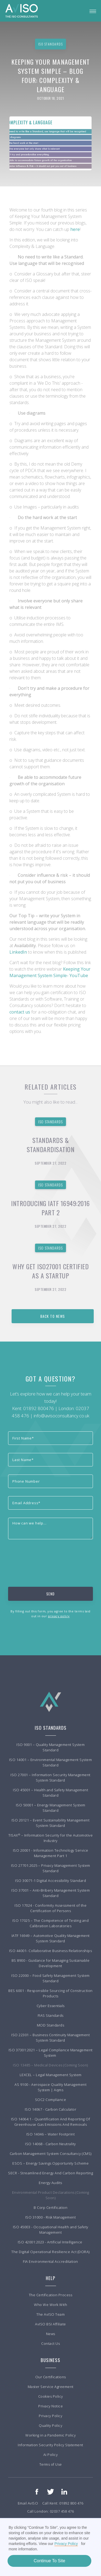 The height and width of the screenshot is (2576, 101). What do you see at coordinates (75, 229) in the screenshot?
I see `here` at bounding box center [75, 229].